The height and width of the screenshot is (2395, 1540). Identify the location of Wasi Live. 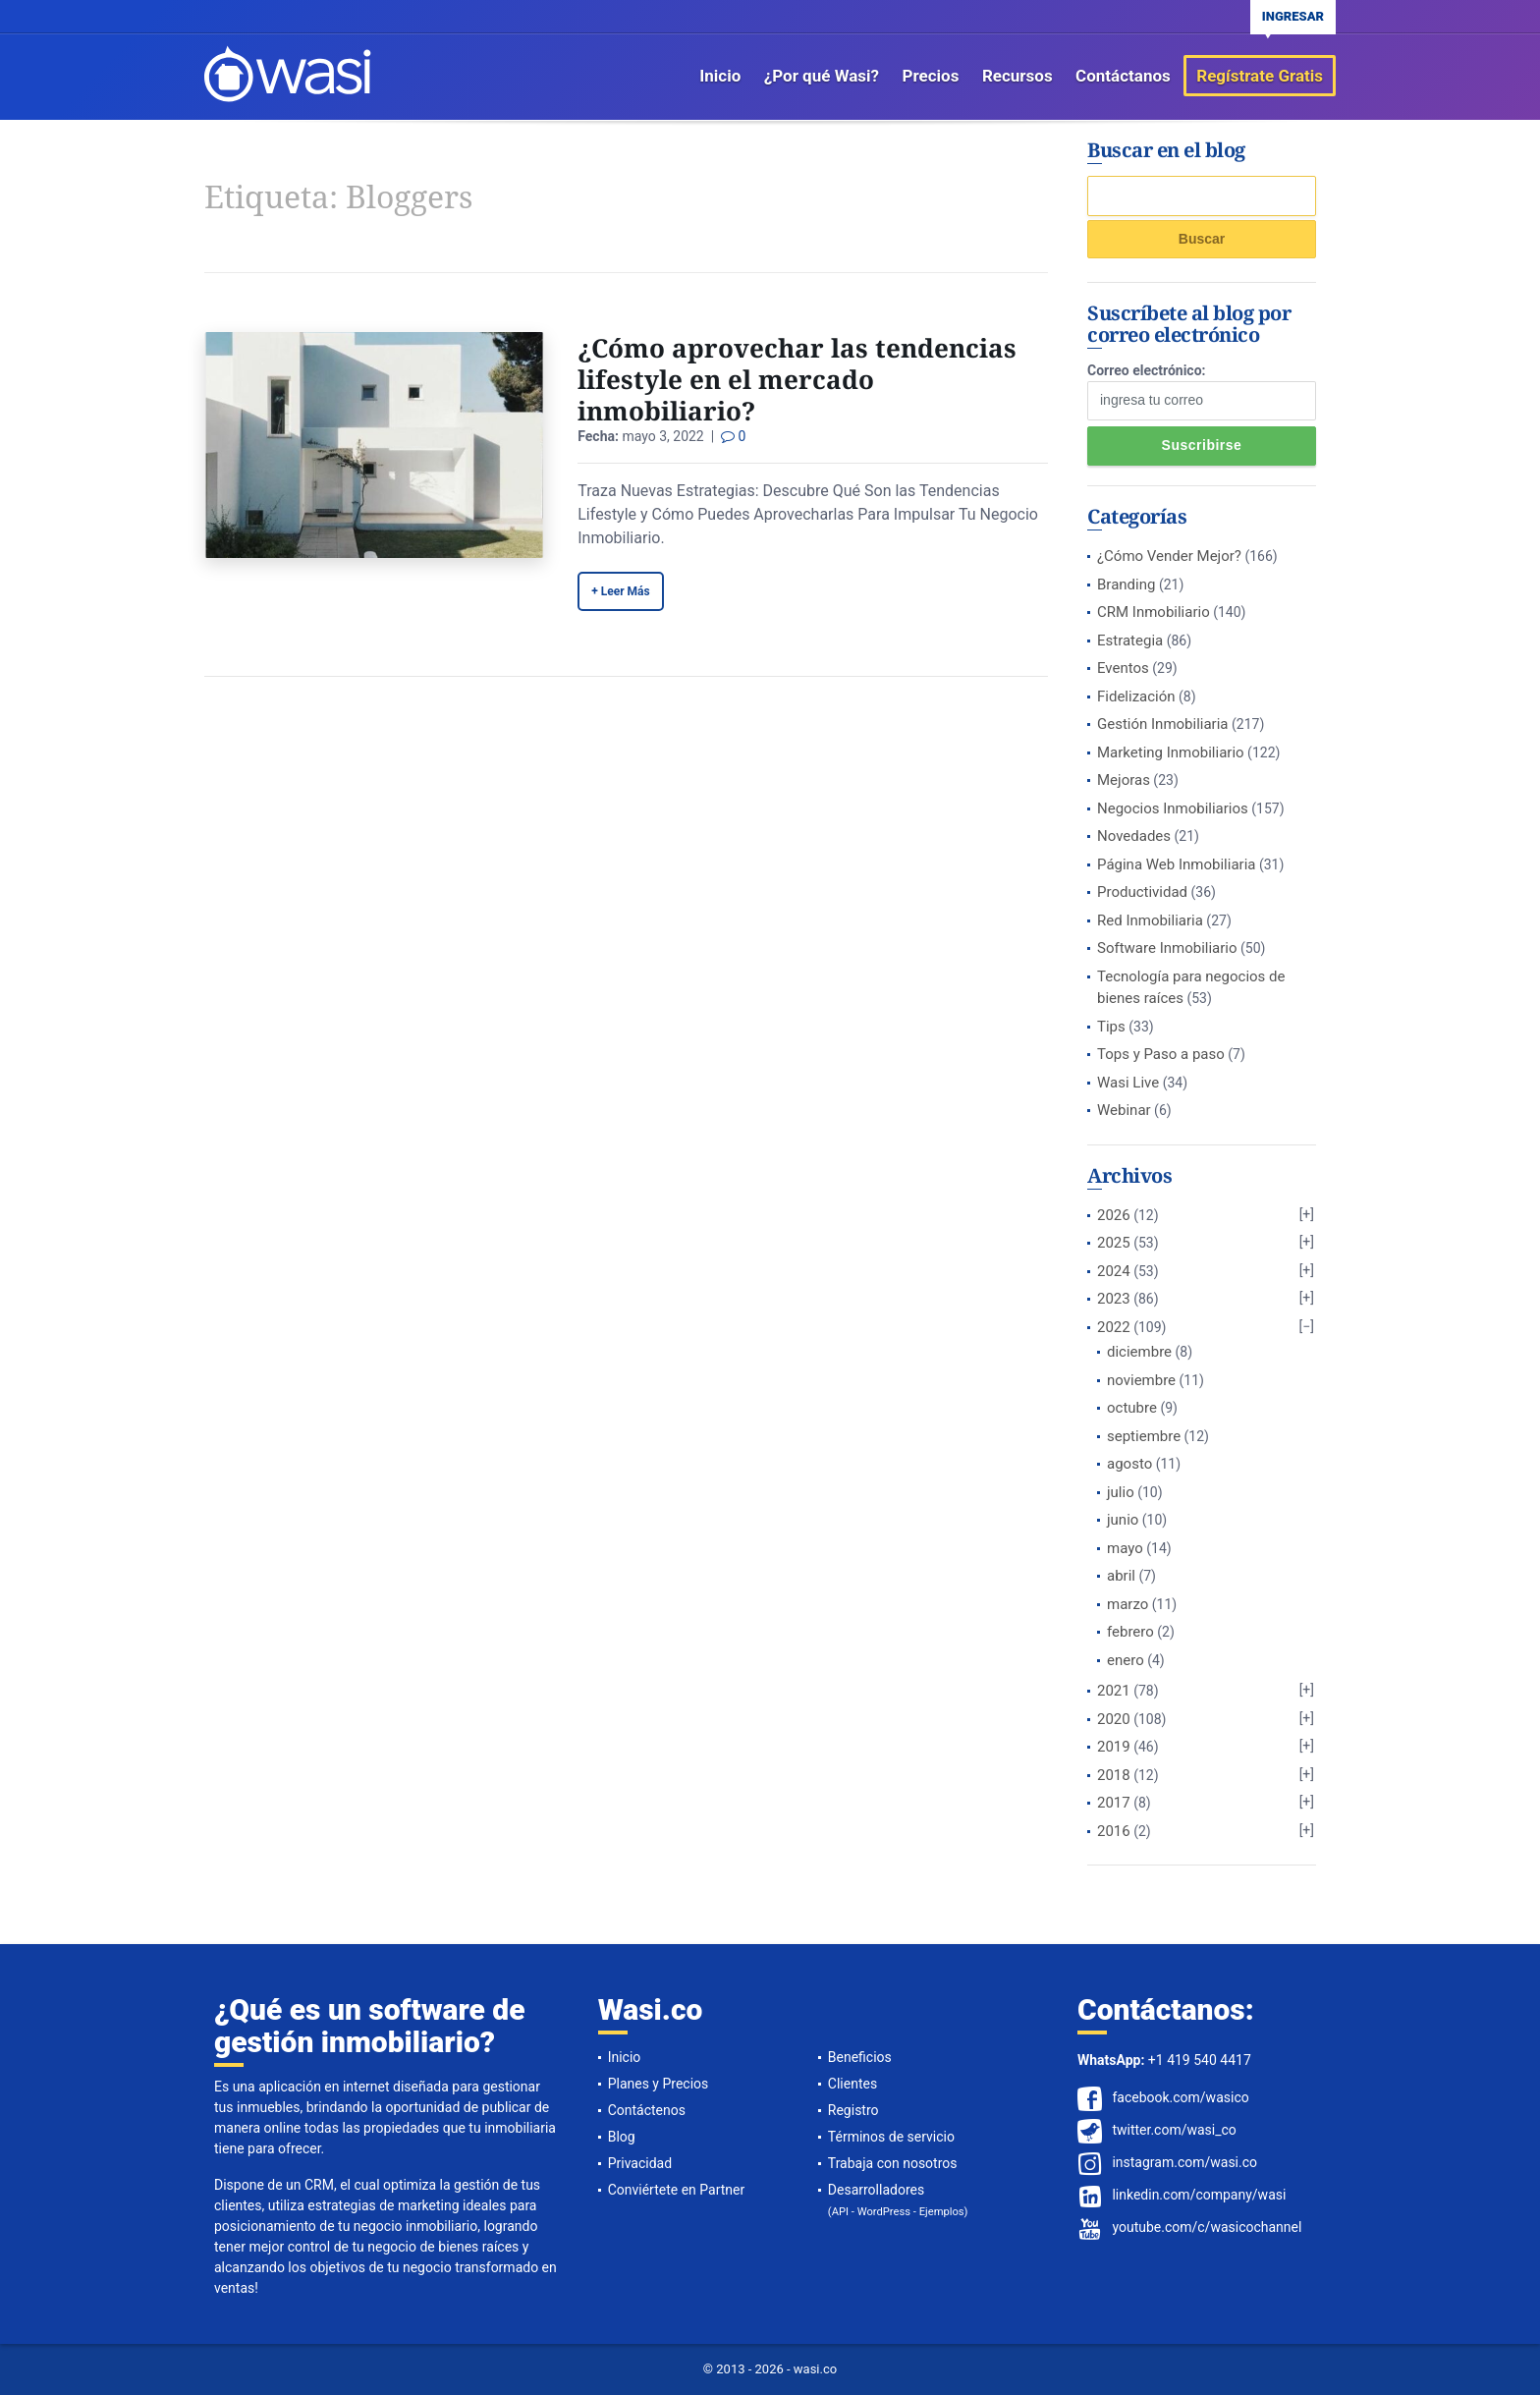
(1128, 1082).